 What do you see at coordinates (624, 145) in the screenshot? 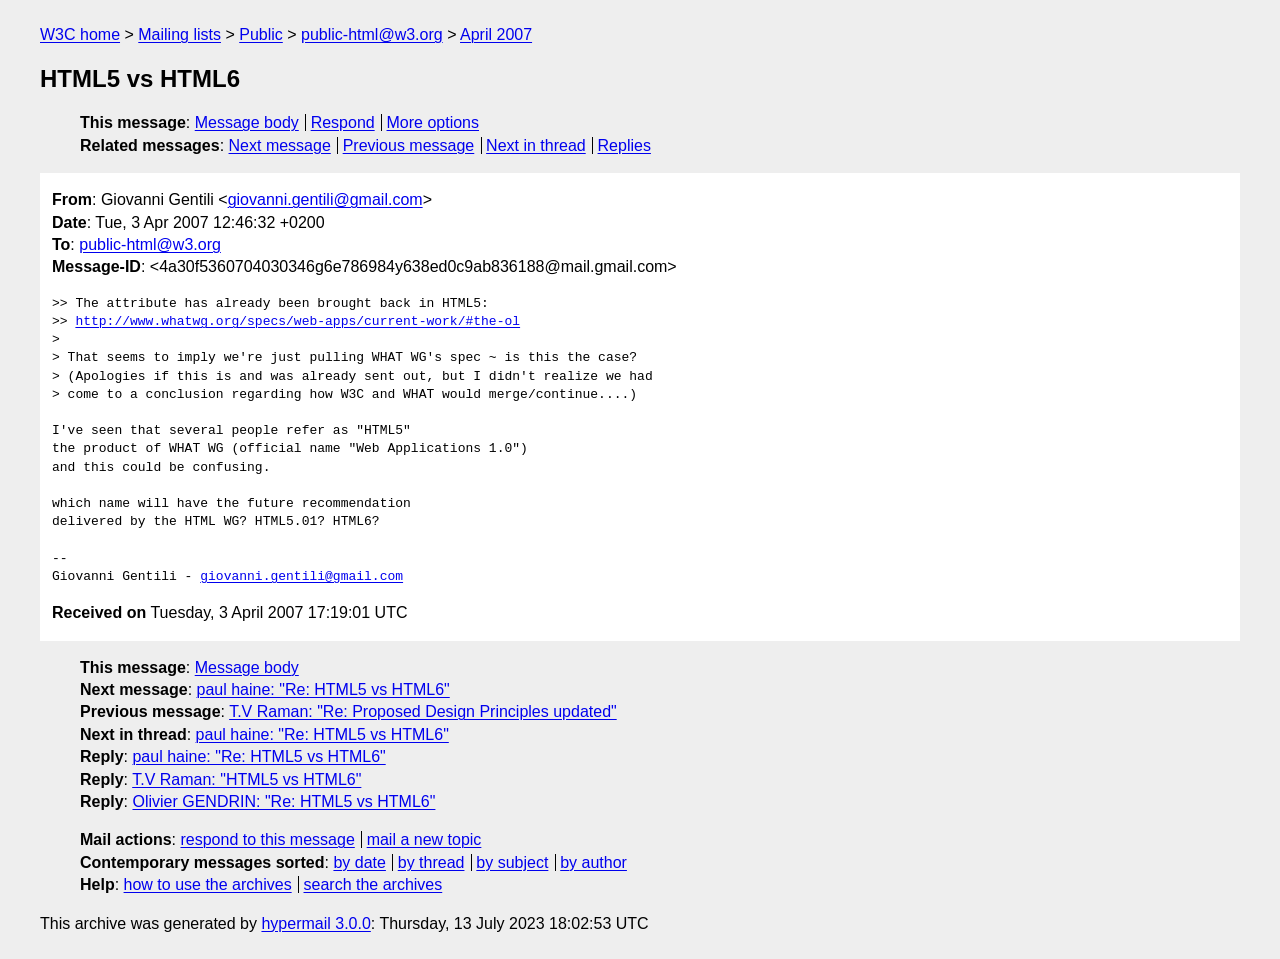
I see `Replies` at bounding box center [624, 145].